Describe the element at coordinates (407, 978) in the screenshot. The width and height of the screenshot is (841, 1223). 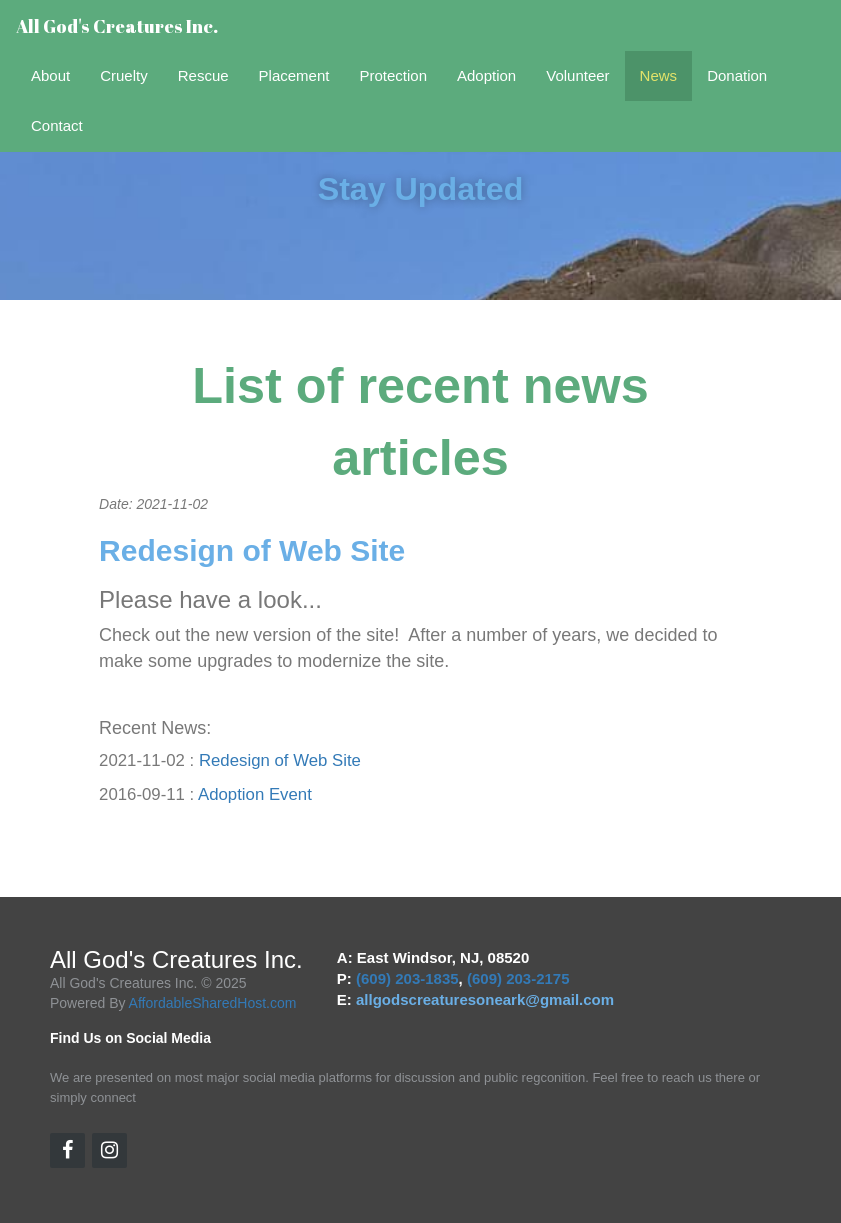
I see `(609) 203-1835` at that location.